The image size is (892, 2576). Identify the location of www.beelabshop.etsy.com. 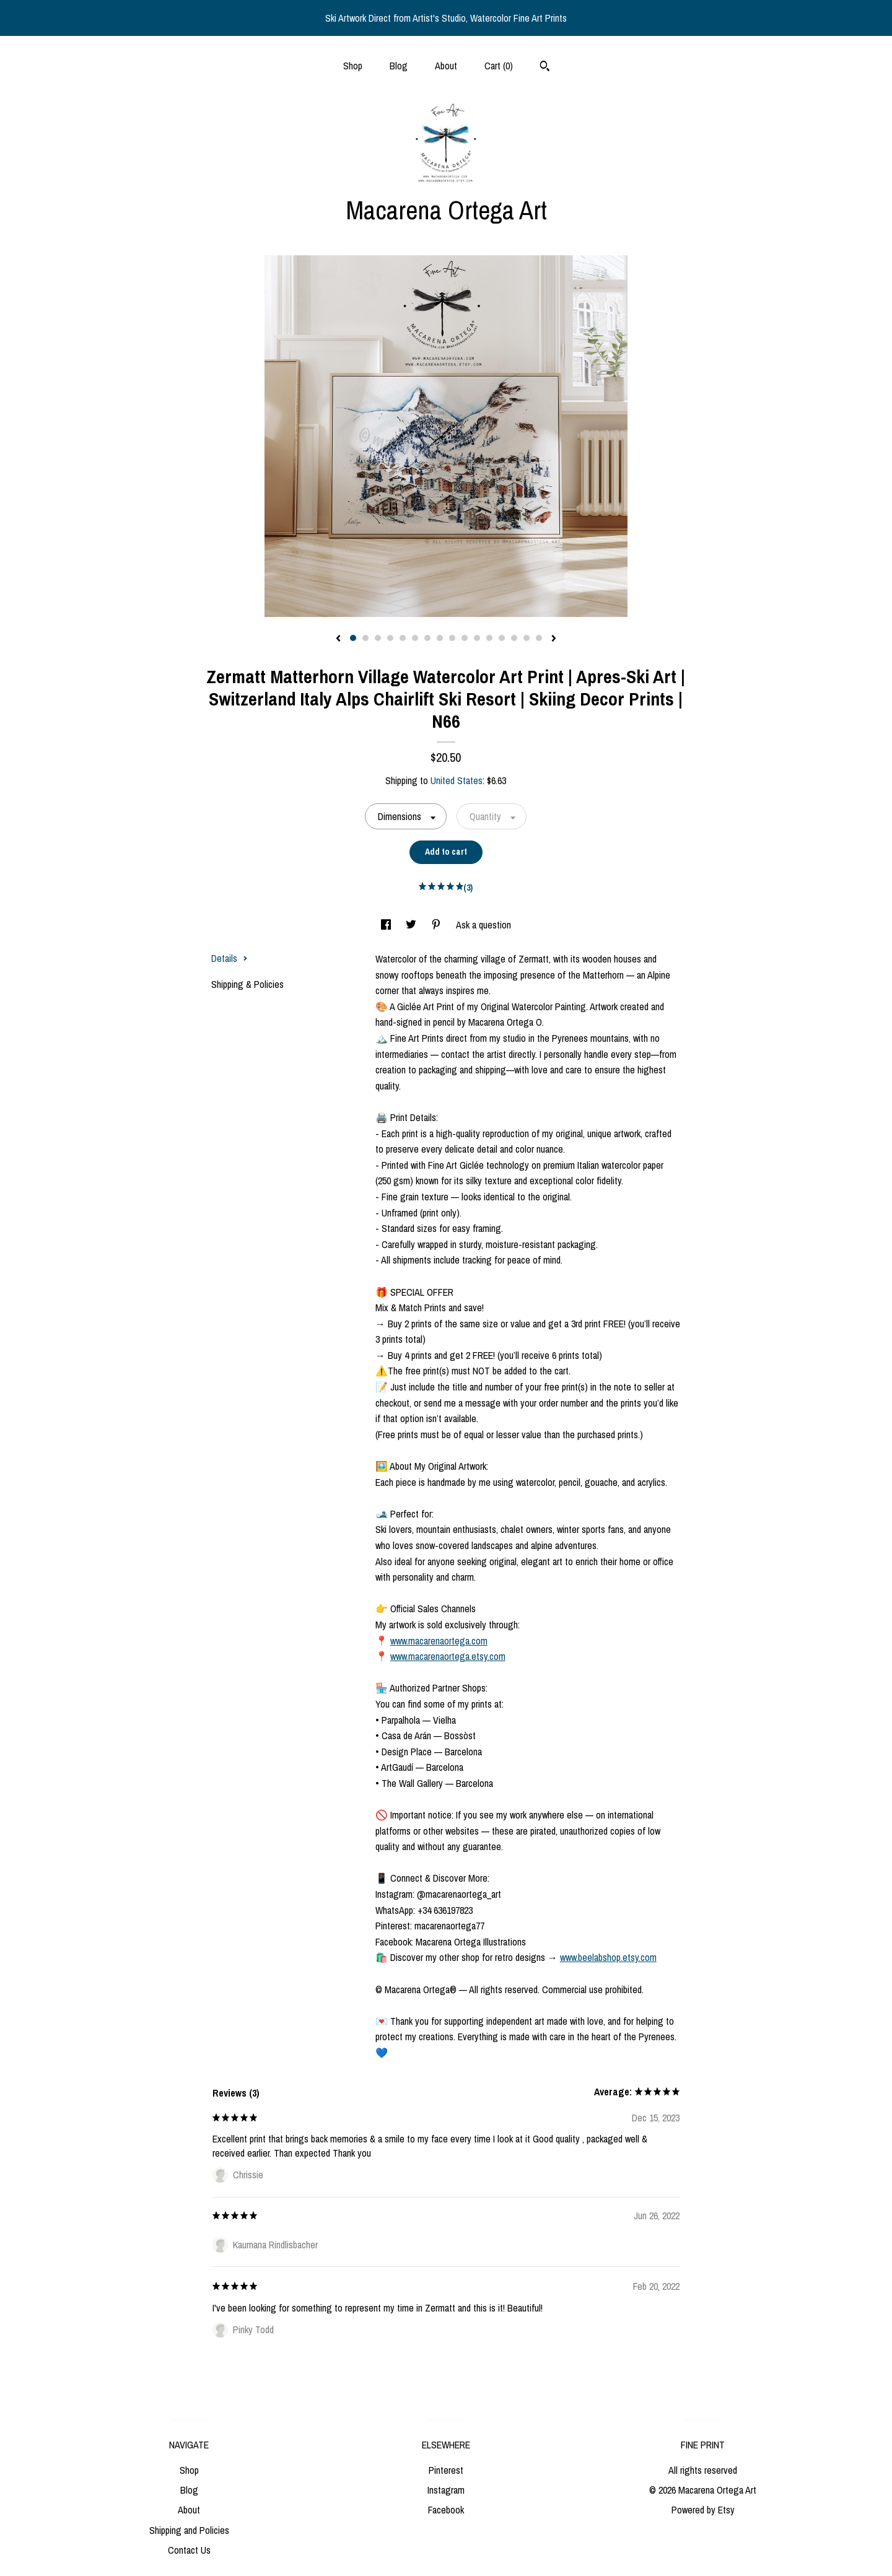
(608, 1957).